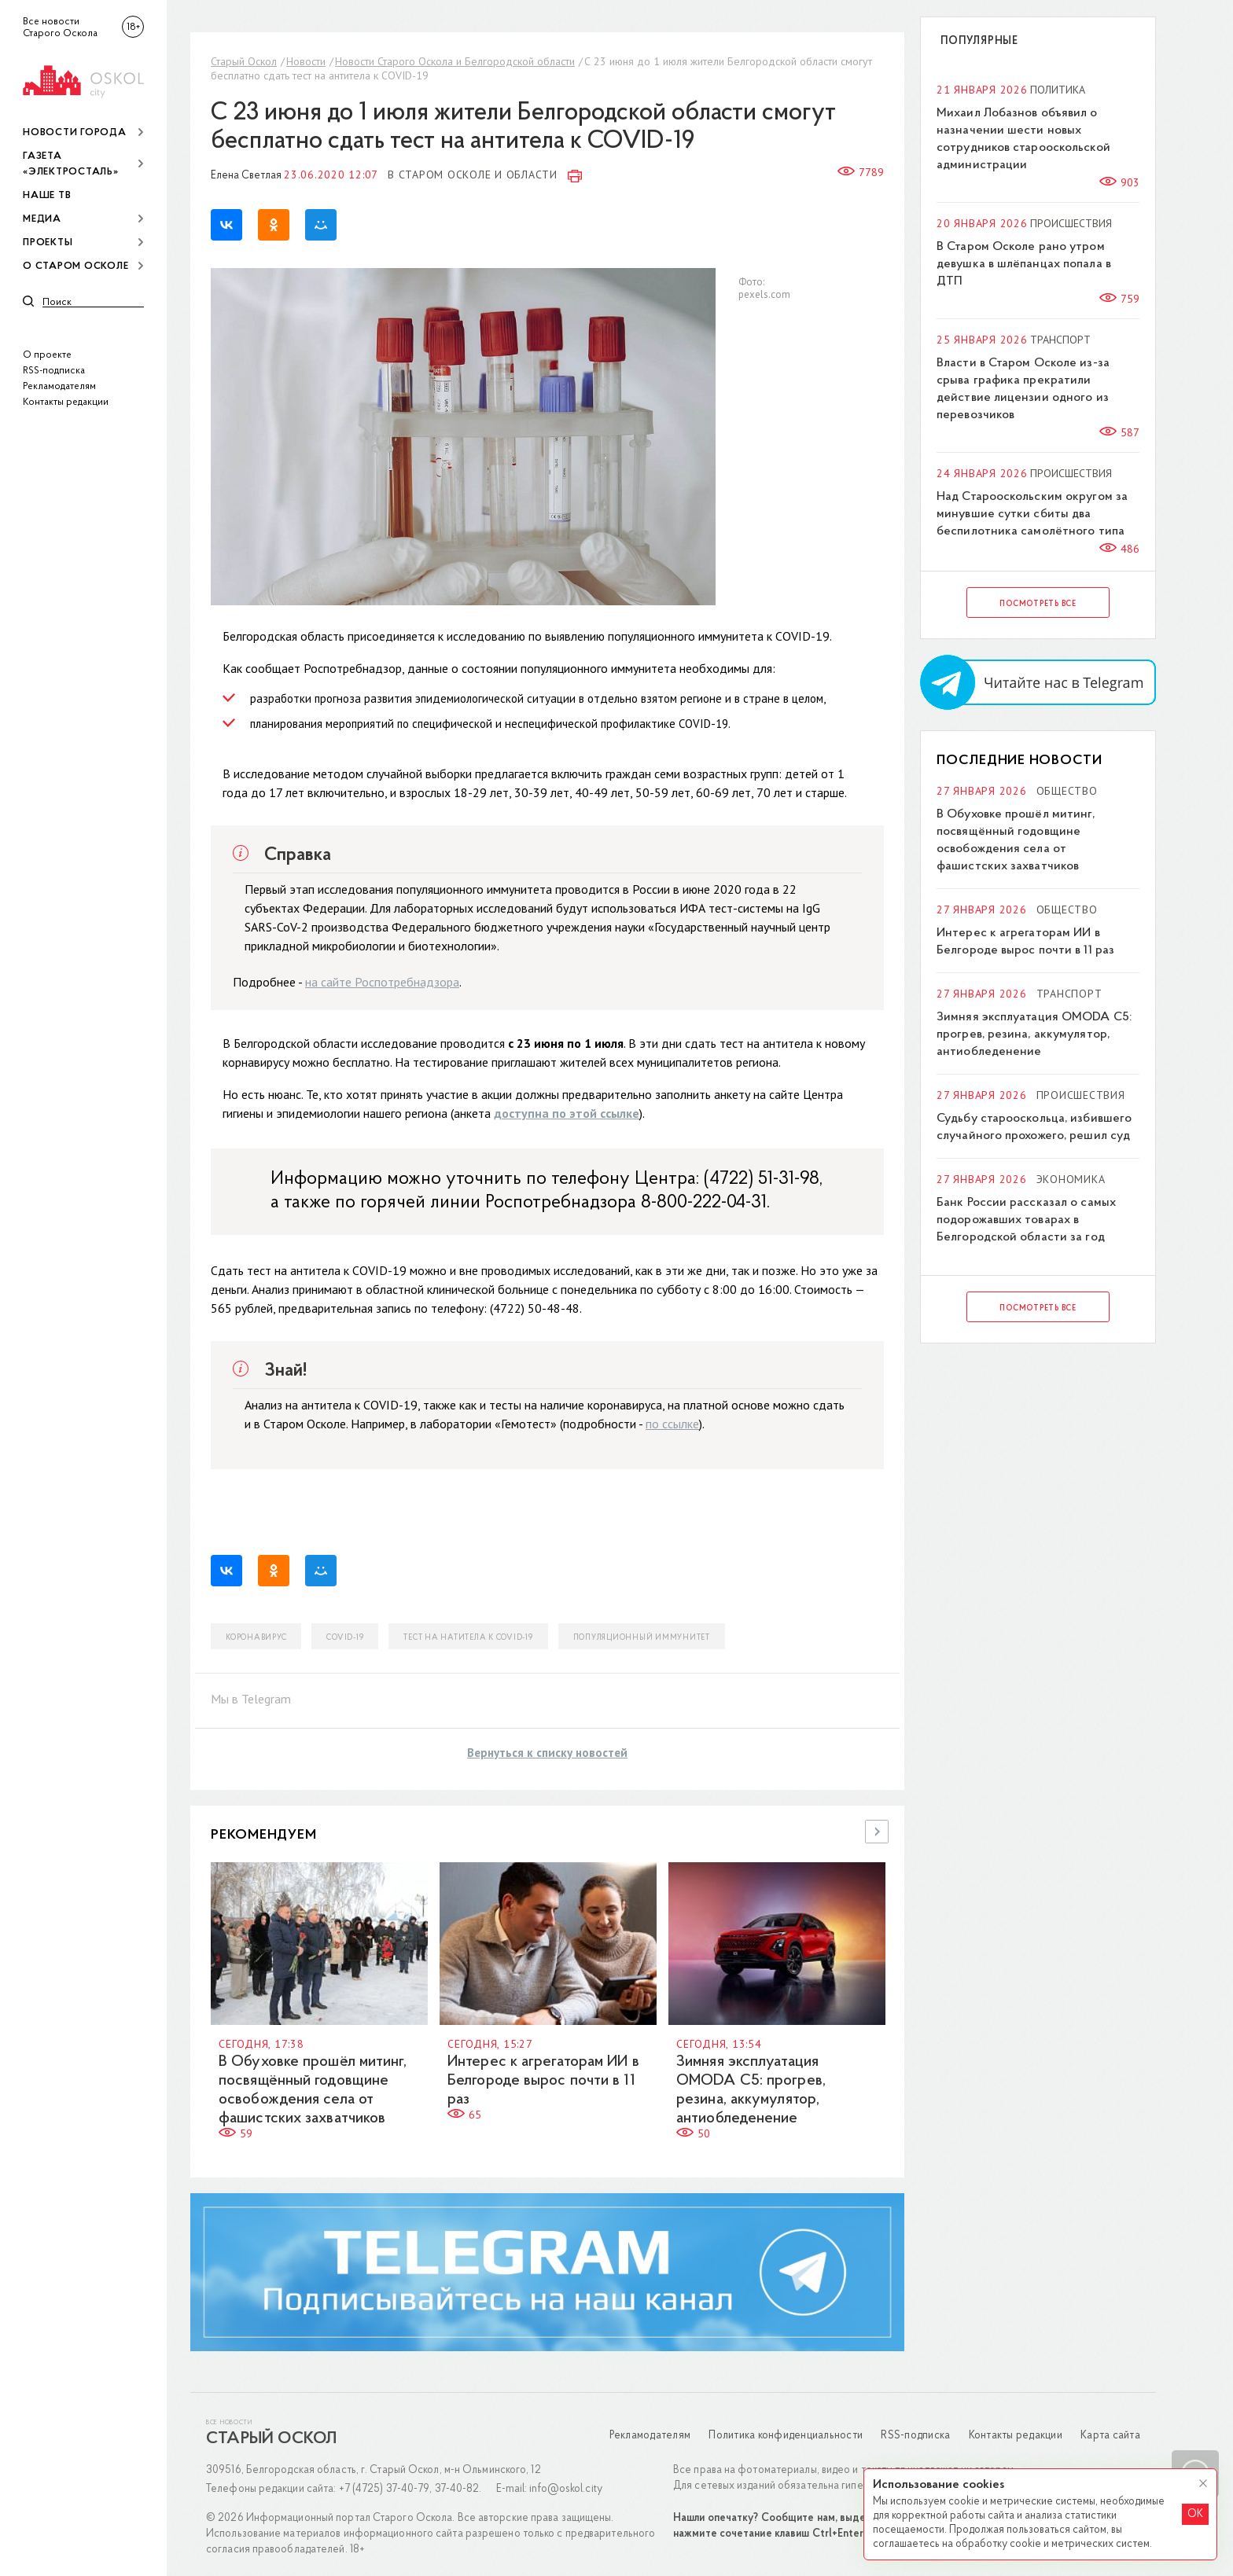 This screenshot has width=1233, height=2576. What do you see at coordinates (455, 61) in the screenshot?
I see `Новости Старого Оскола и Белгородской области` at bounding box center [455, 61].